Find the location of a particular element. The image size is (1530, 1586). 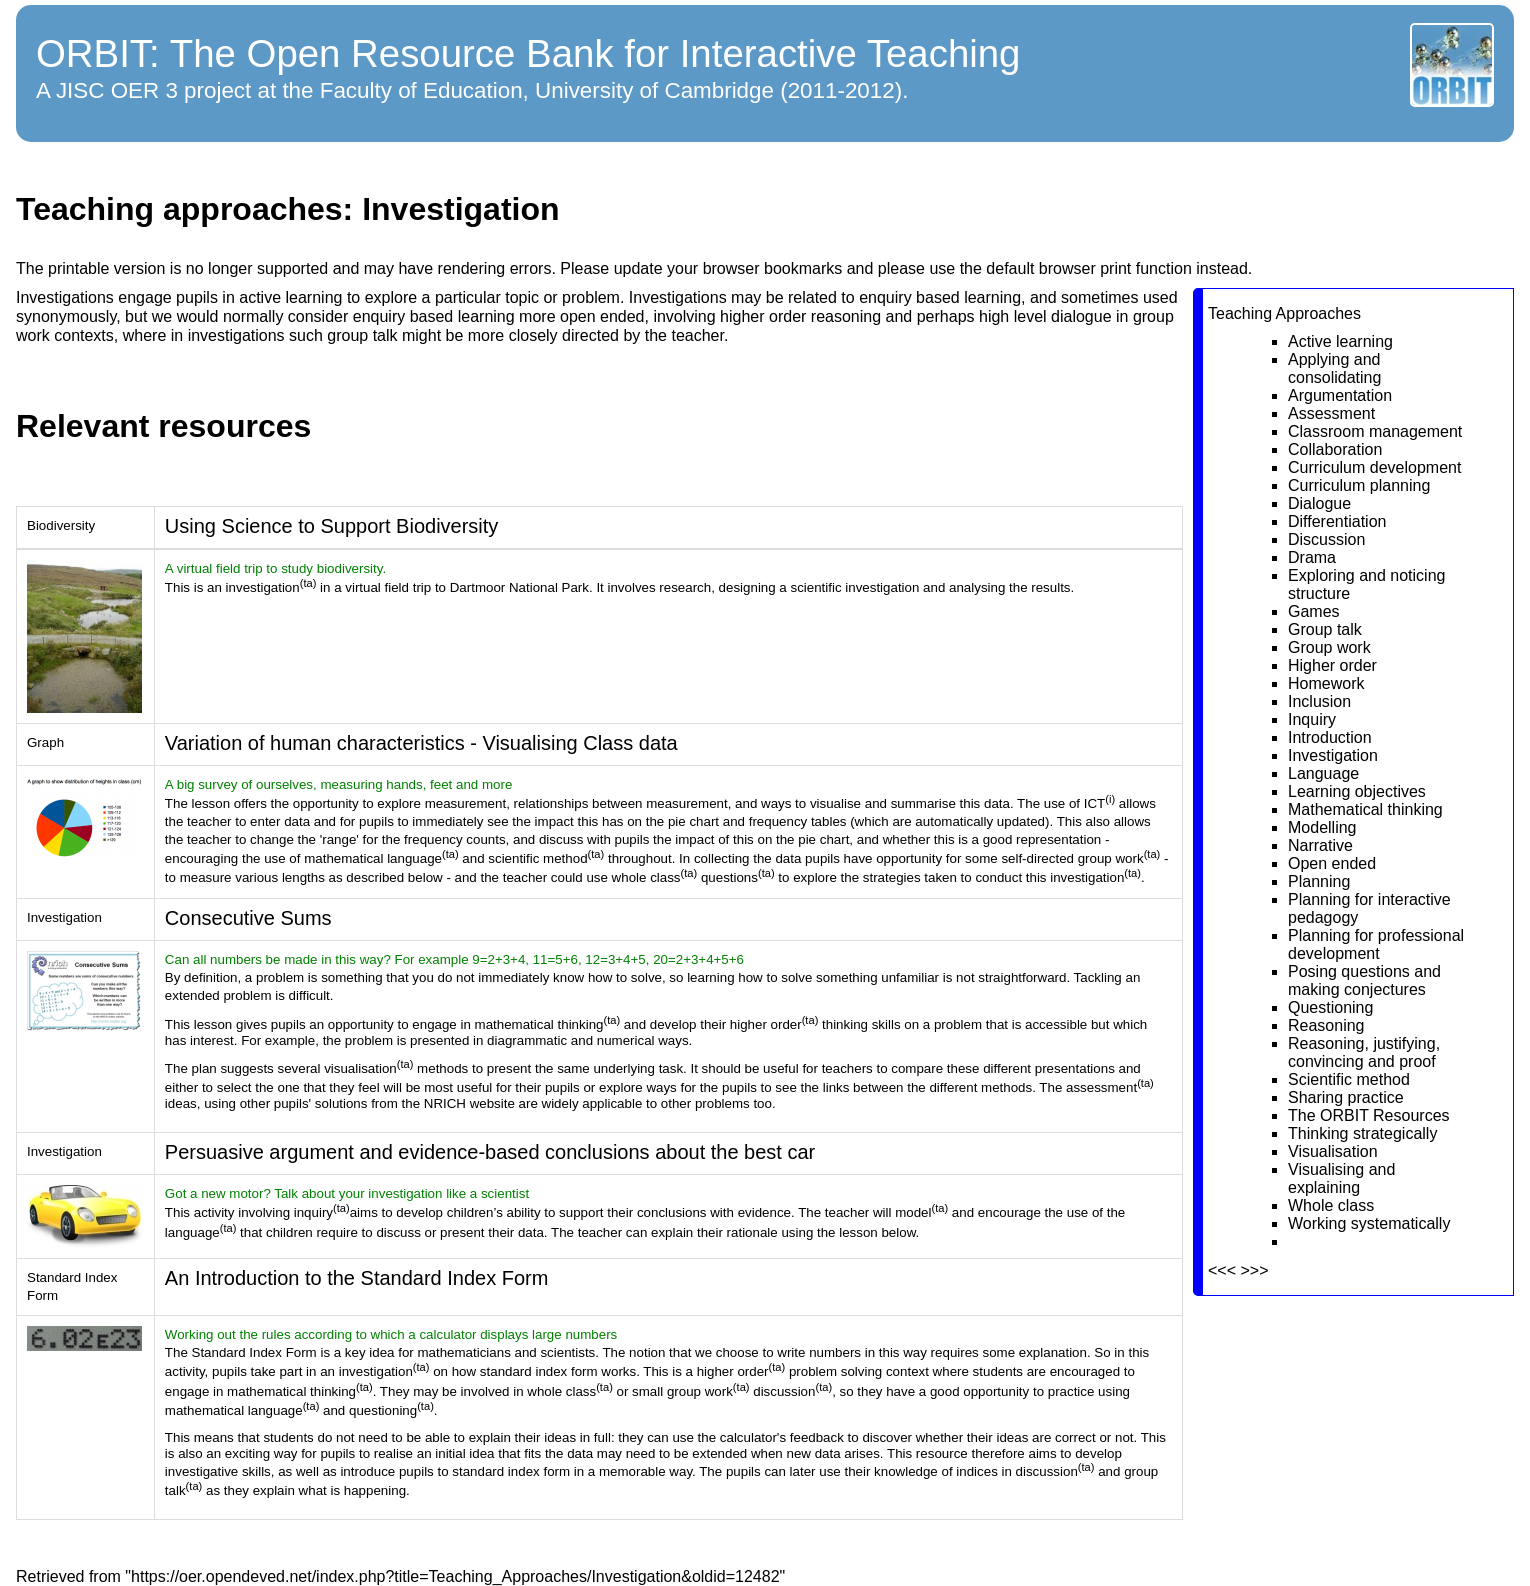

Planning for professional development is located at coordinates (1376, 944).